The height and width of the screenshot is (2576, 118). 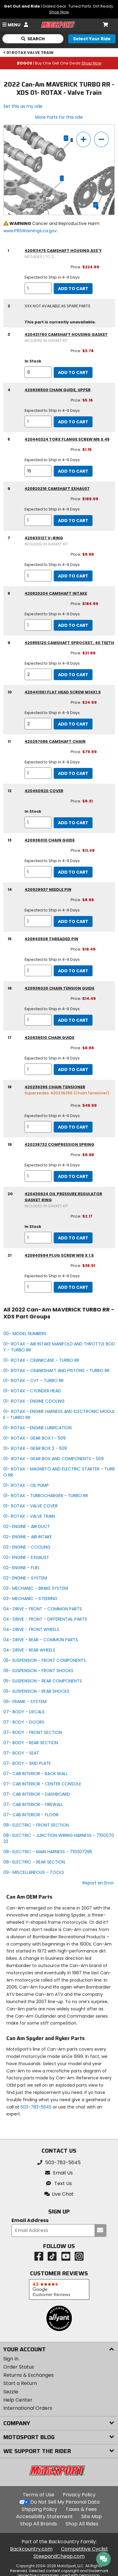 I want to click on Returns & Exchanges, so click(x=28, y=2375).